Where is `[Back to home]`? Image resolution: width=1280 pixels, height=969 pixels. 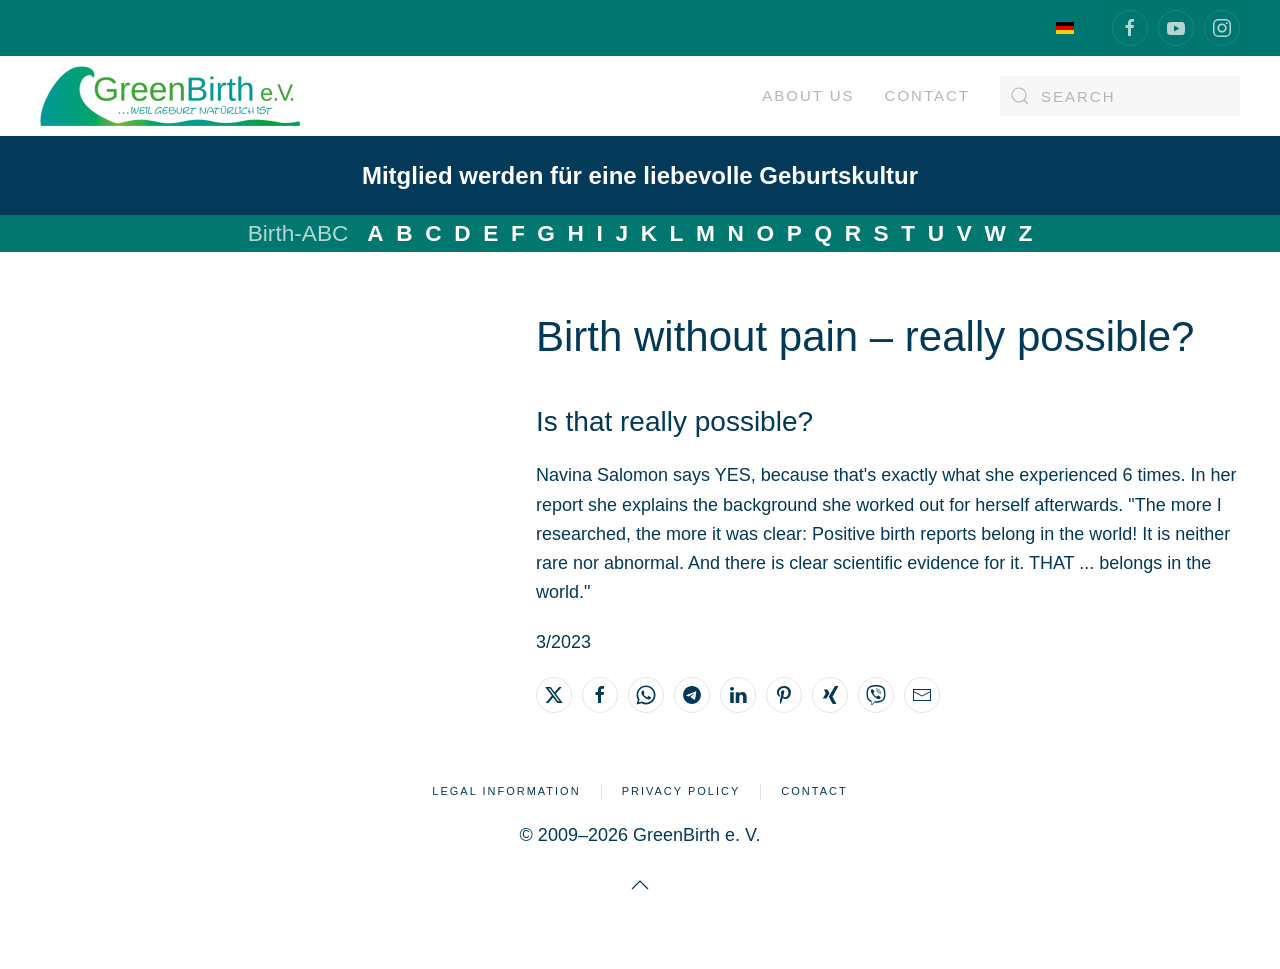 [Back to home] is located at coordinates (170, 96).